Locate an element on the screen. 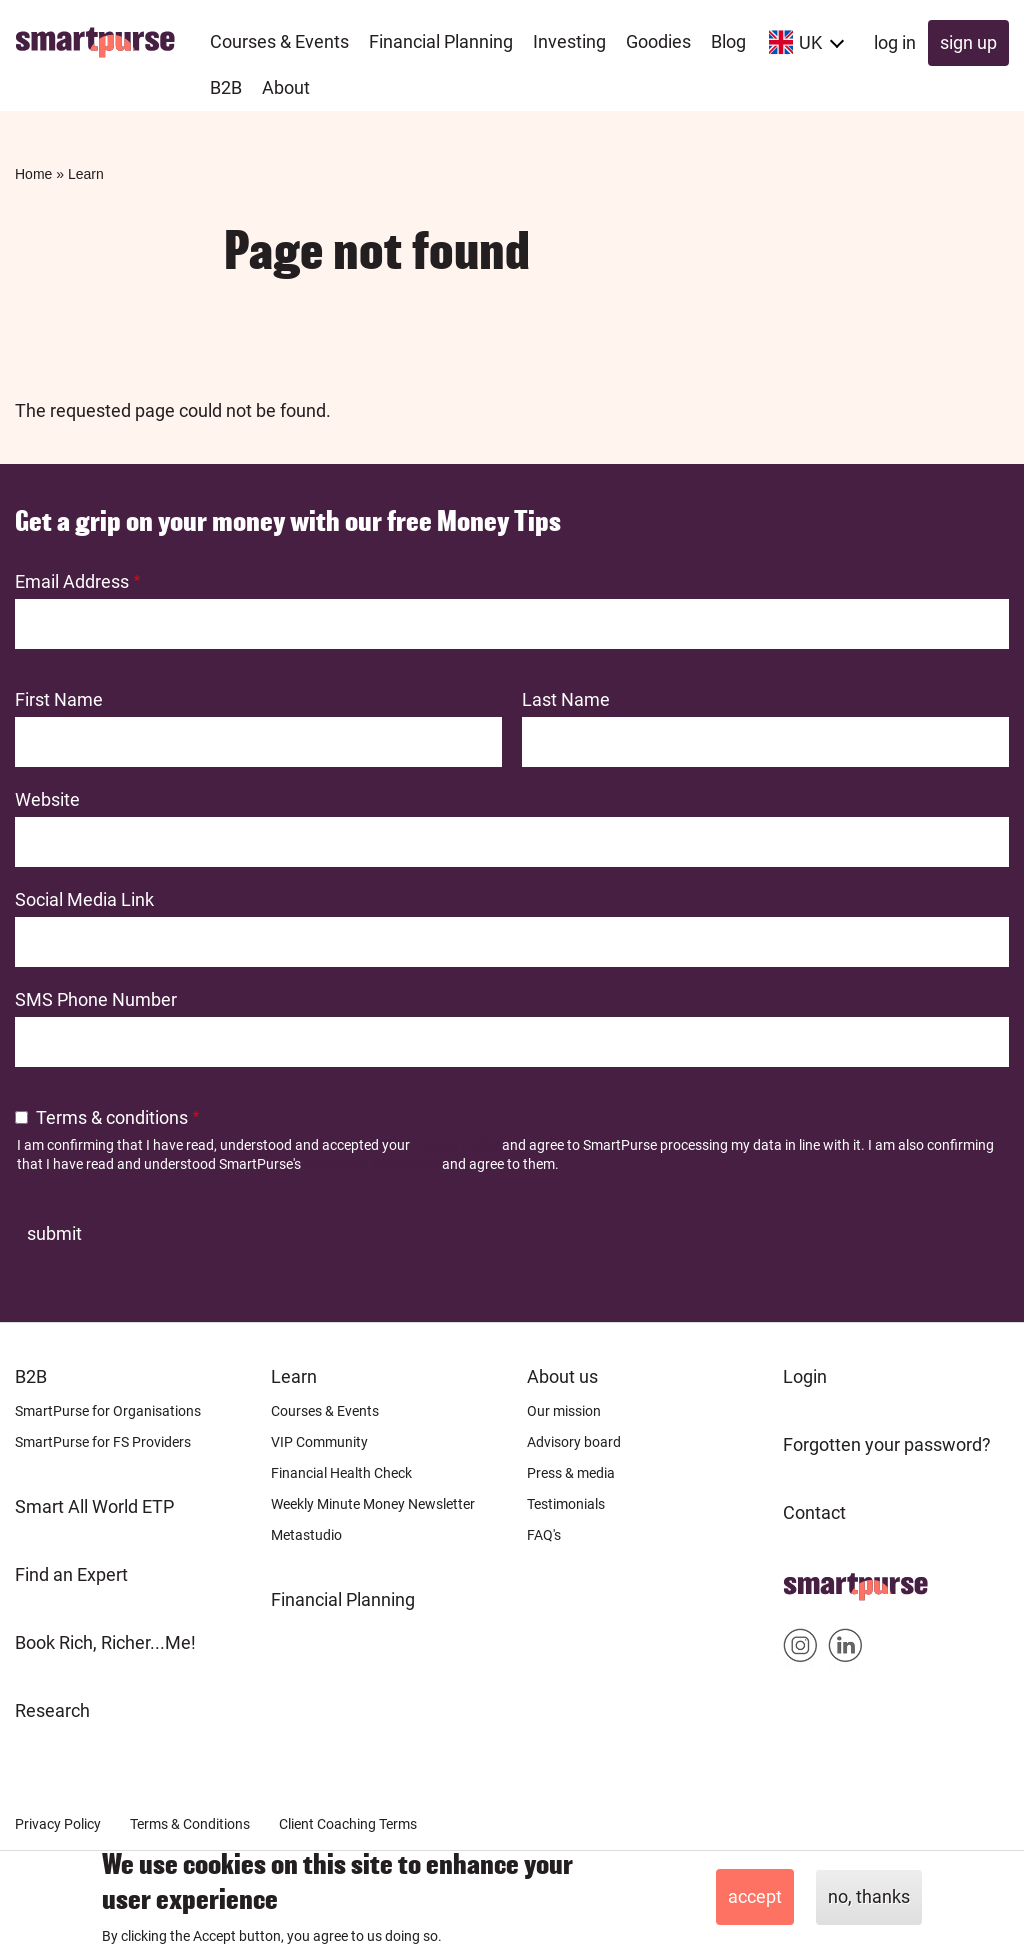 This screenshot has height=1950, width=1024. First Name is located at coordinates (59, 699).